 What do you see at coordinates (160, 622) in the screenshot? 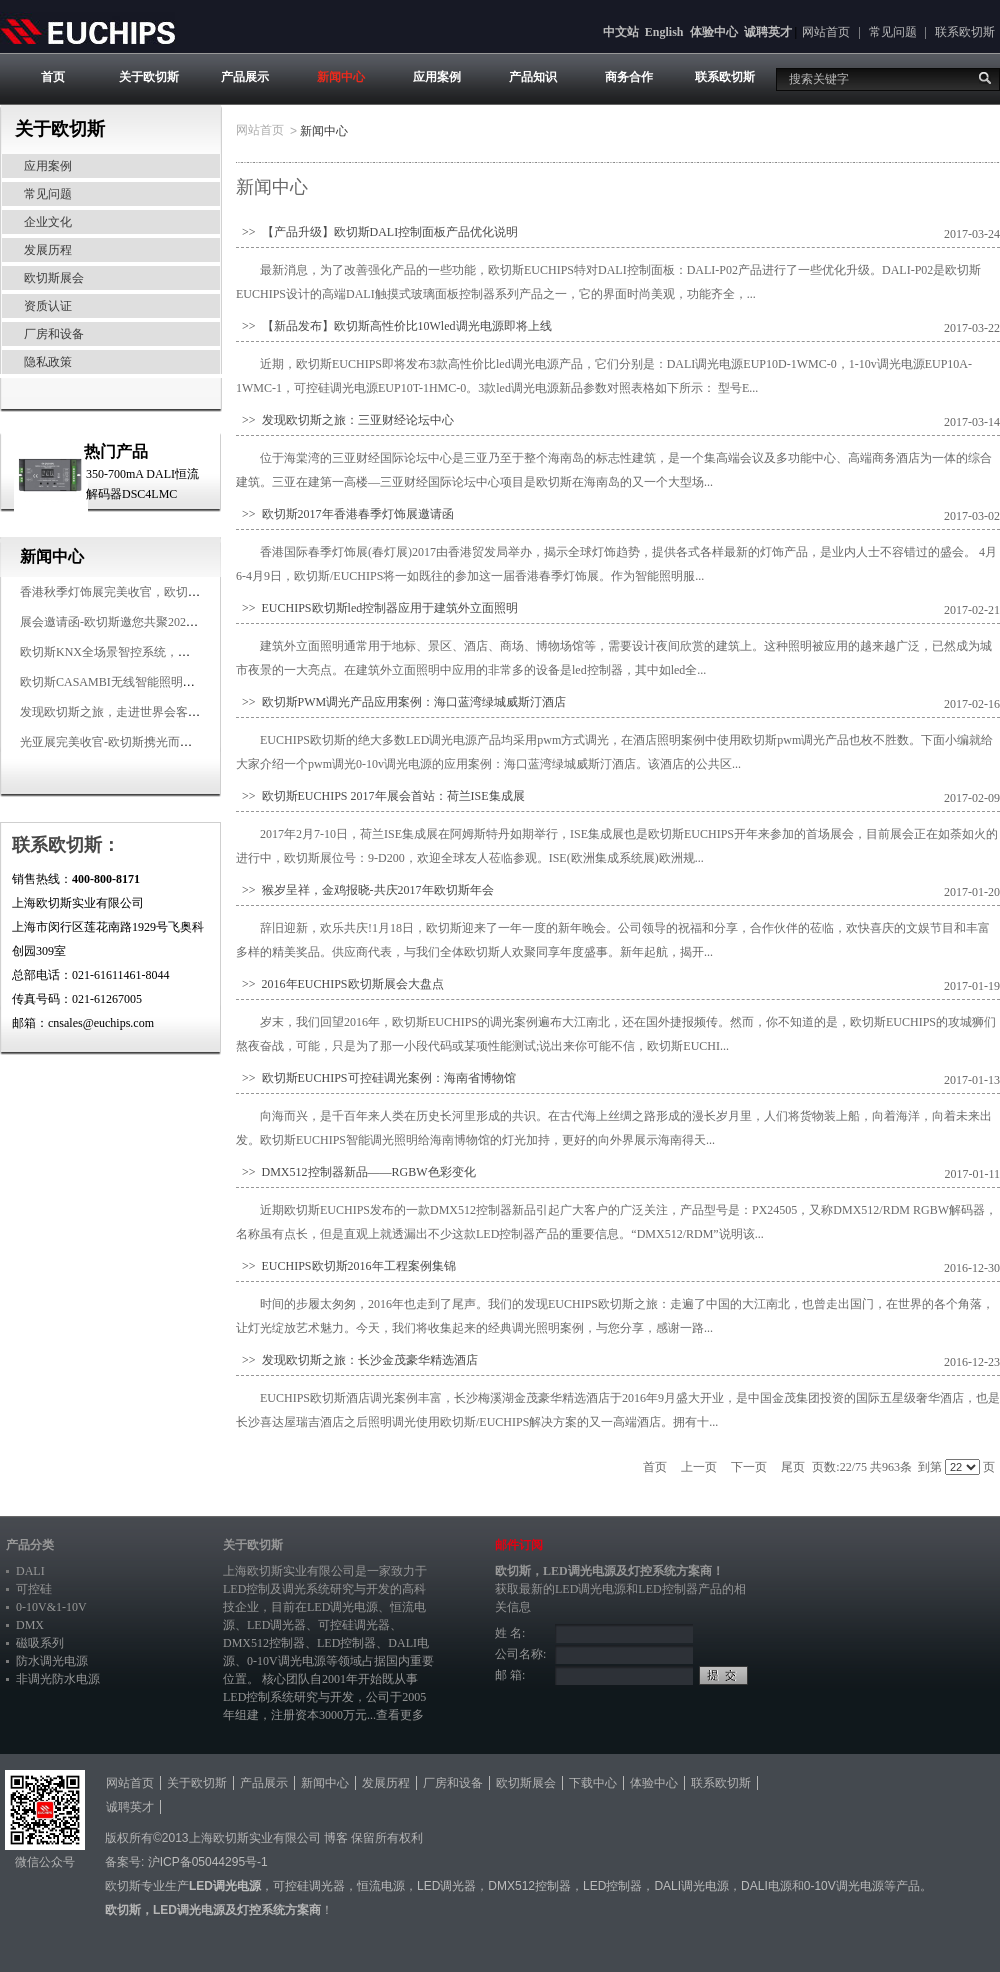
I see `展会邀请函-欧切斯邀您共聚2025香港国际秋季灯饰展` at bounding box center [160, 622].